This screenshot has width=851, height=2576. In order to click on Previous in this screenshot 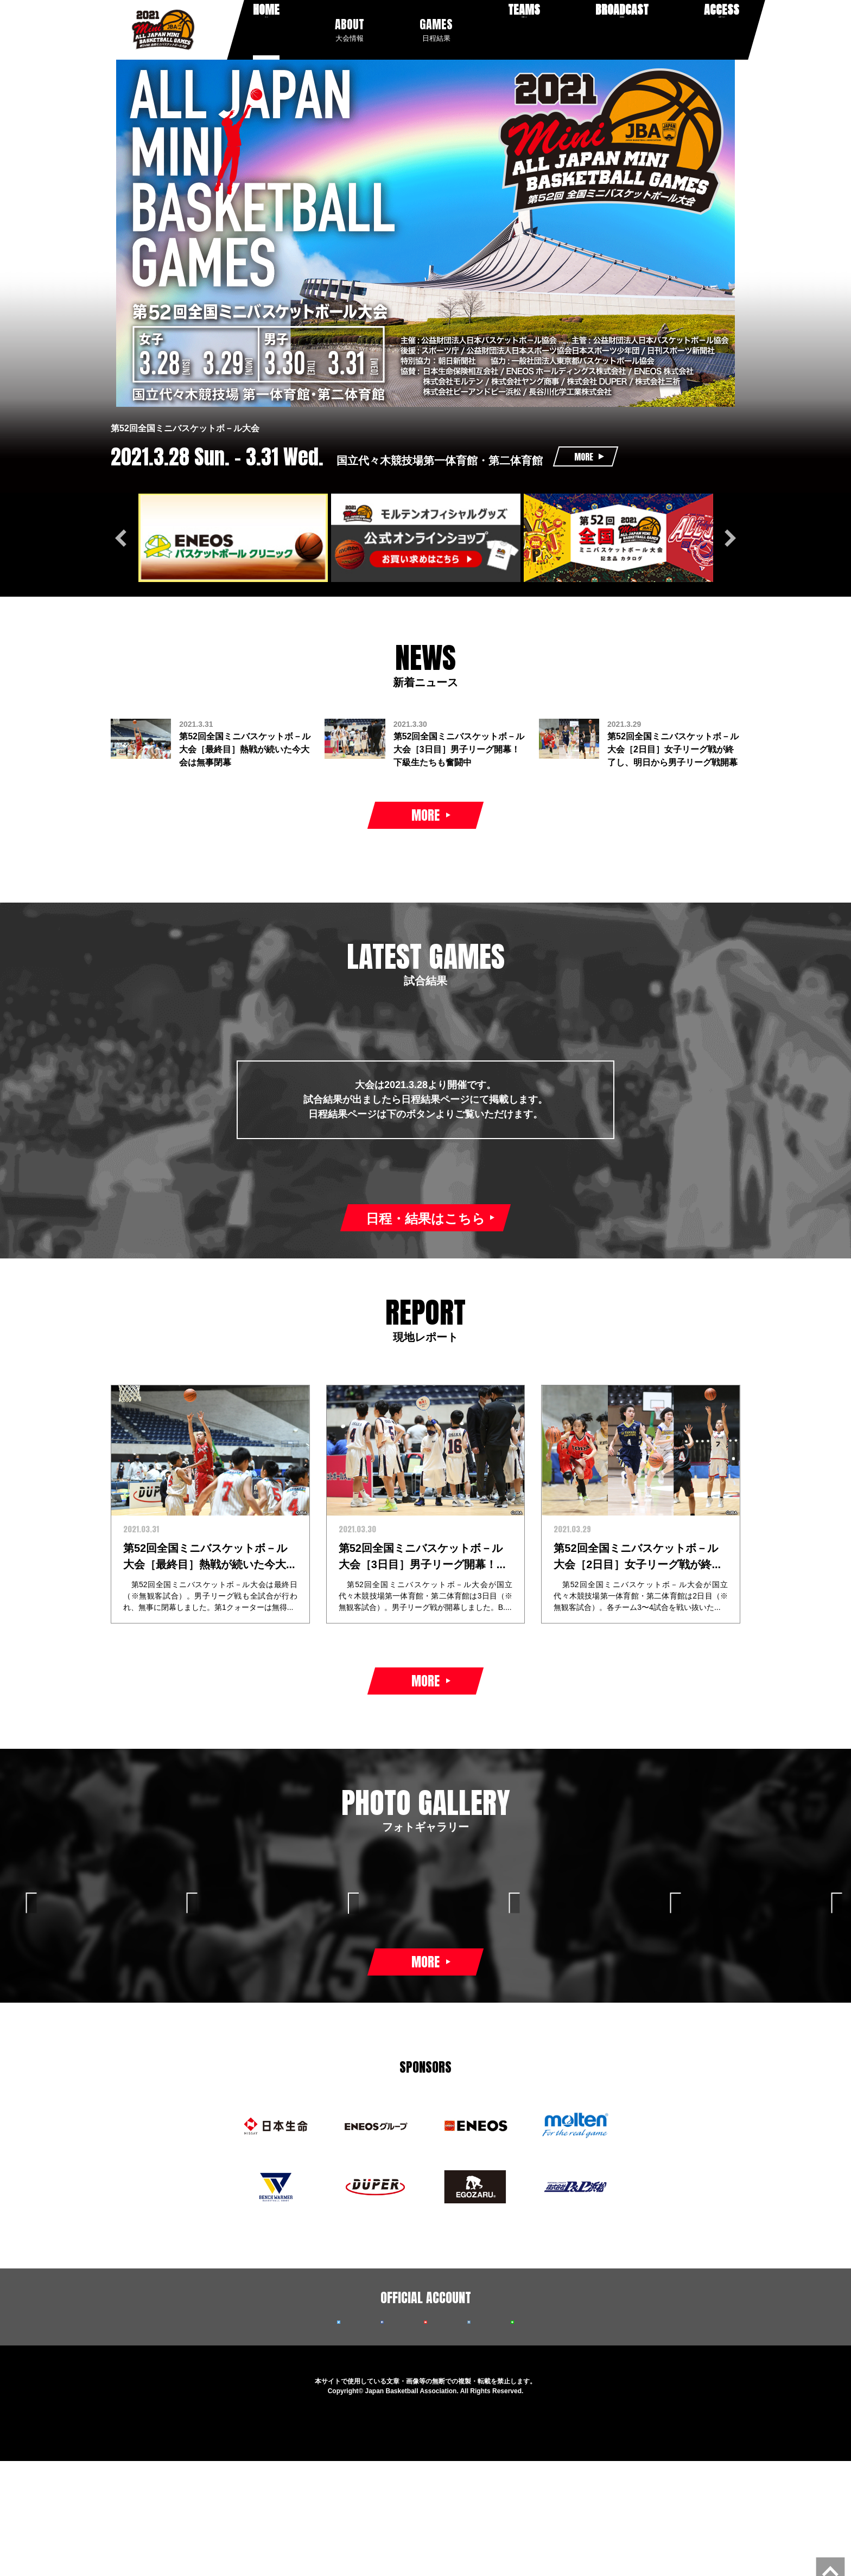, I will do `click(123, 535)`.